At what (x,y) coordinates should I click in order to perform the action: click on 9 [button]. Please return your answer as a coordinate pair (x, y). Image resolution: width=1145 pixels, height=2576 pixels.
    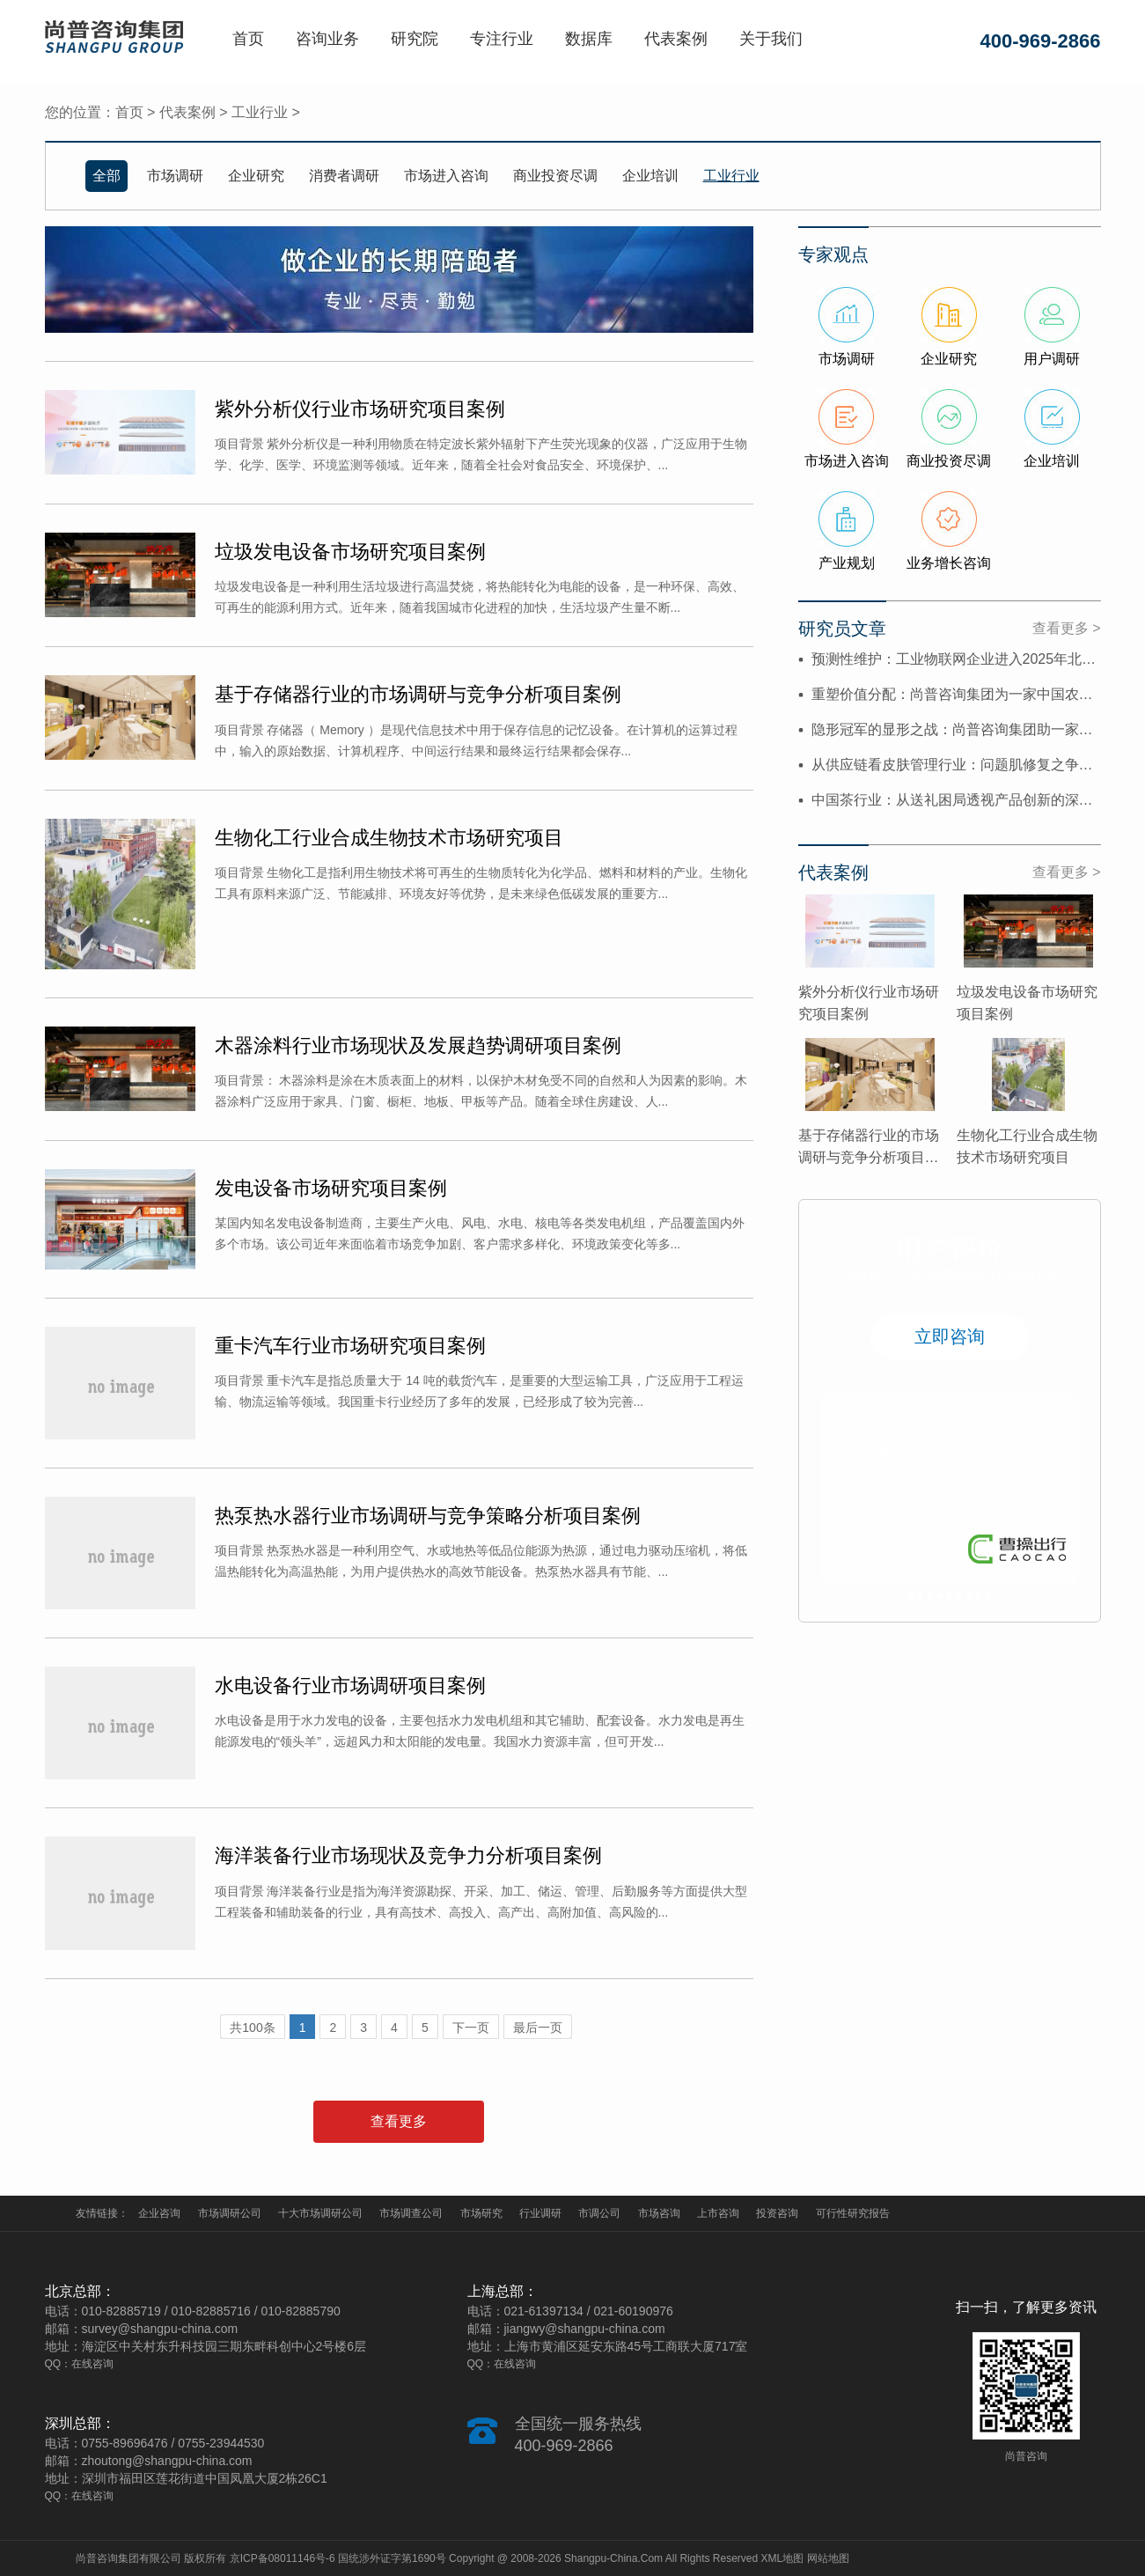
    Looking at the image, I should click on (988, 1596).